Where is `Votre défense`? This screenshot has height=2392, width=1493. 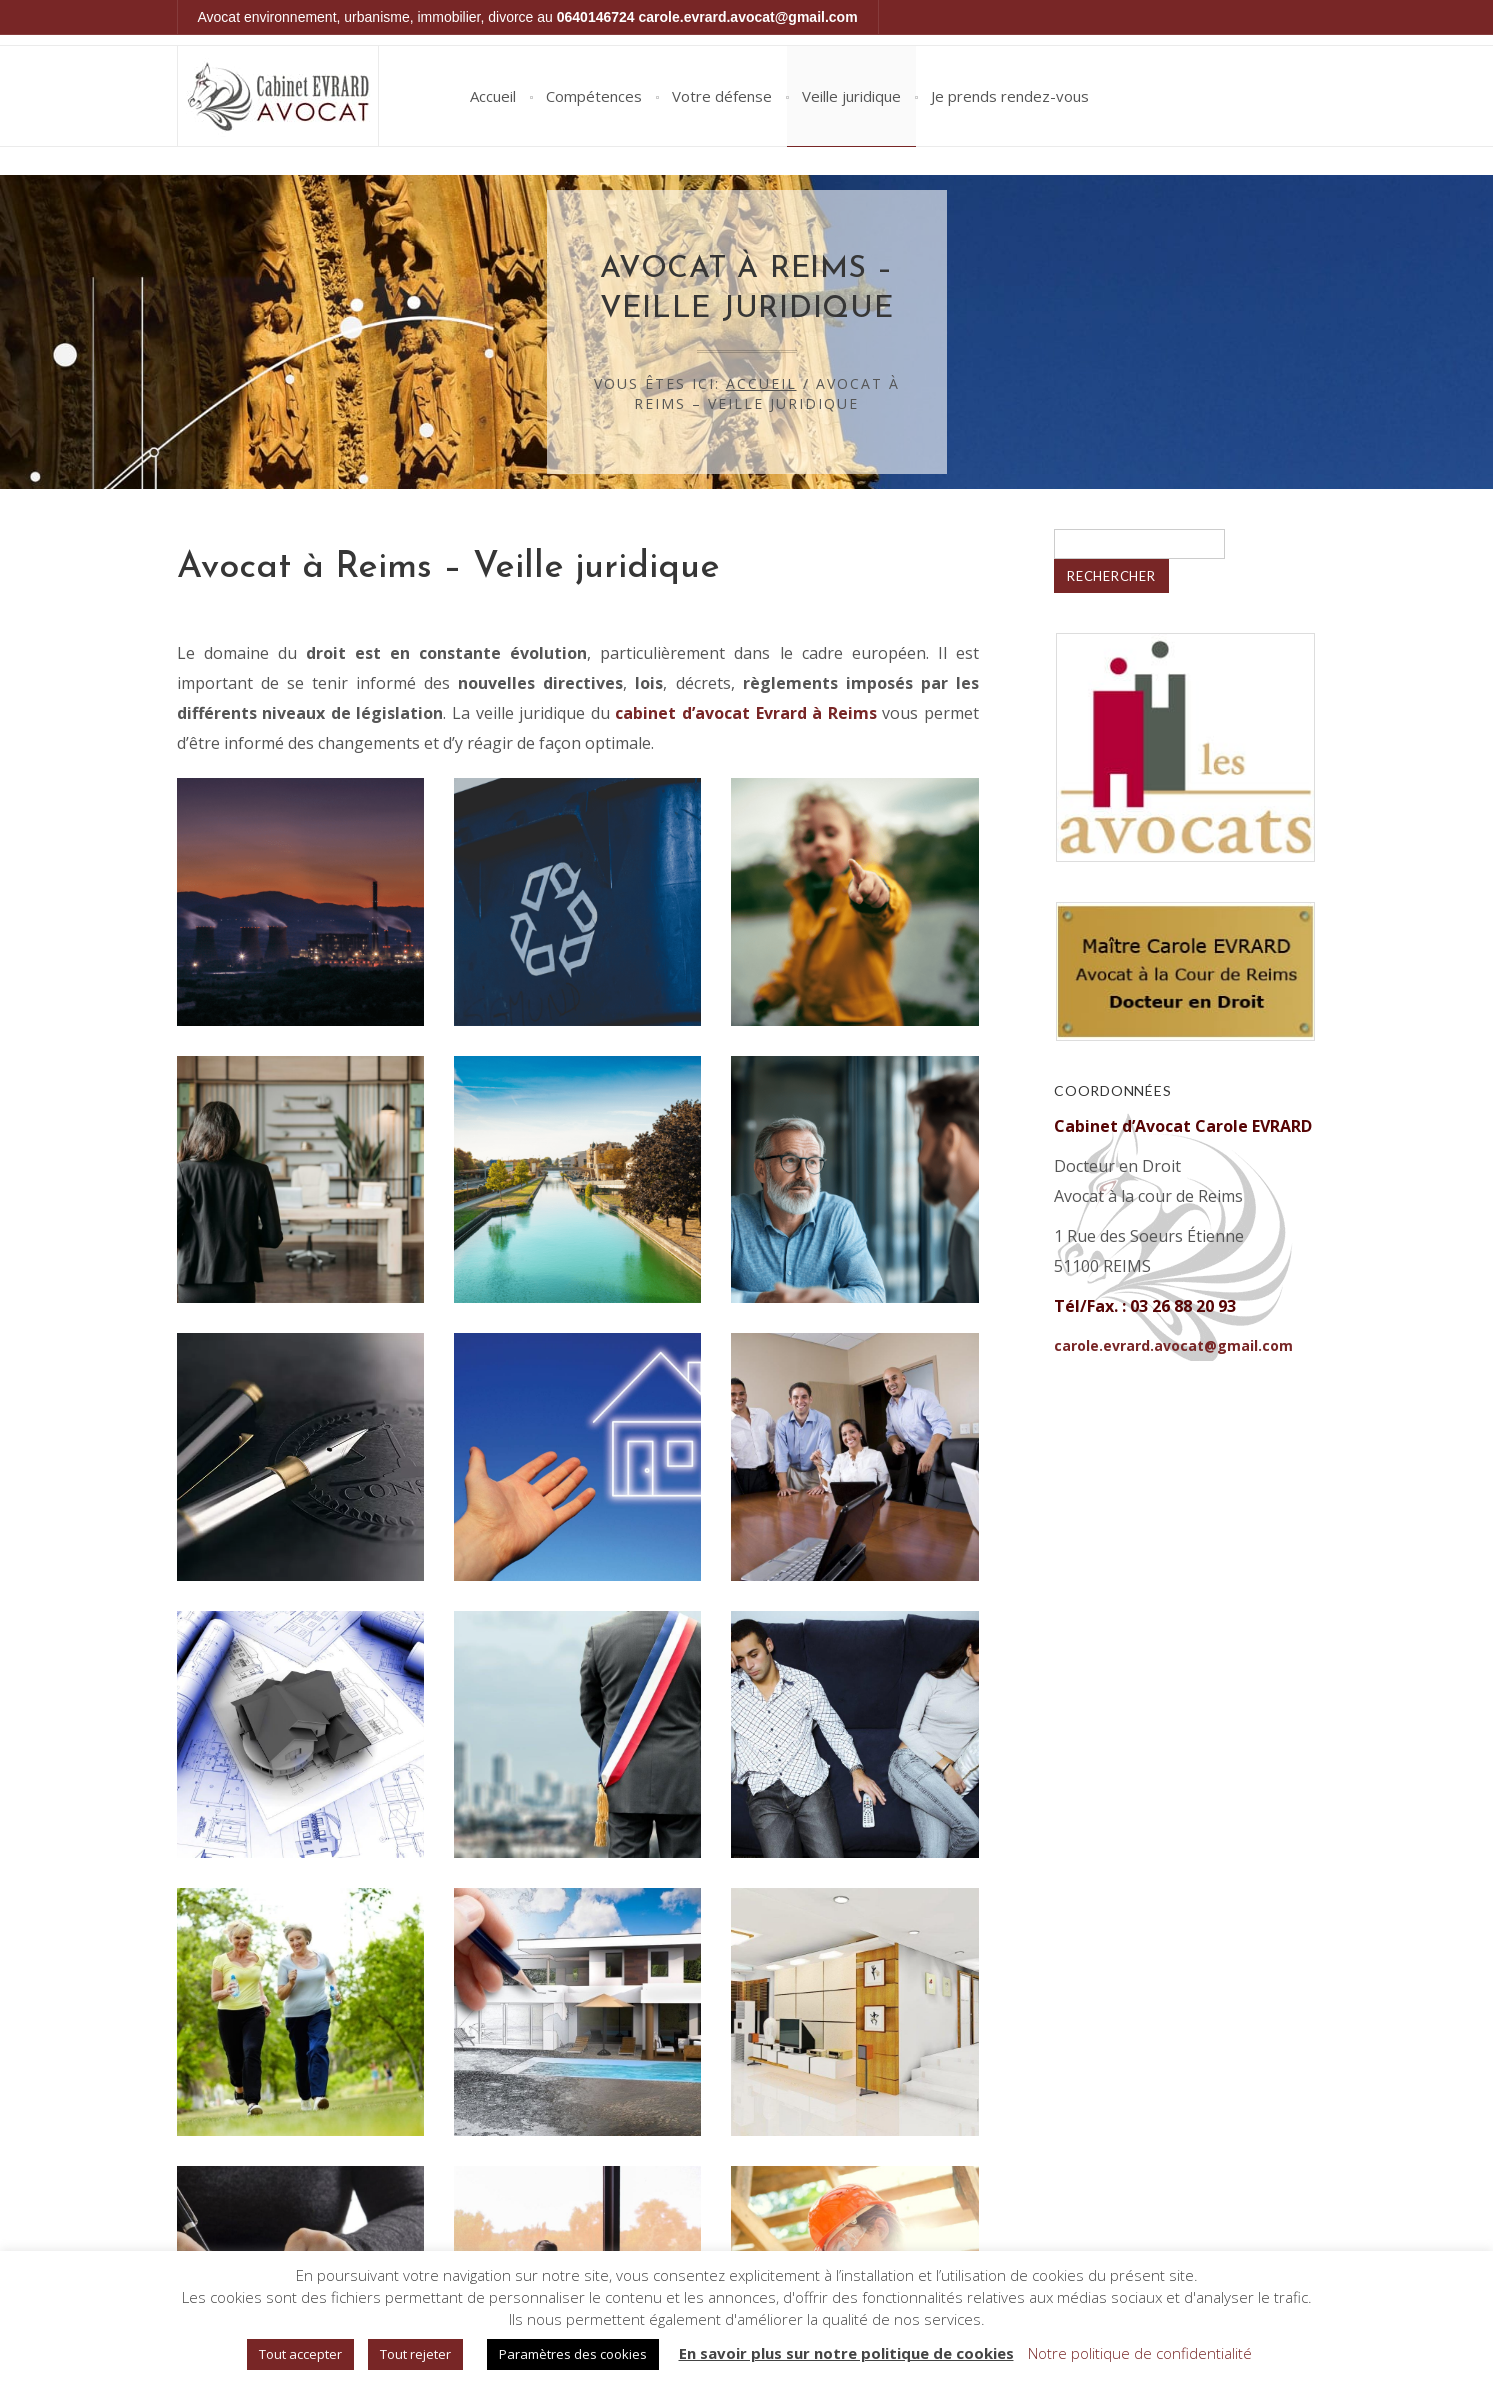
Votre défense is located at coordinates (722, 96).